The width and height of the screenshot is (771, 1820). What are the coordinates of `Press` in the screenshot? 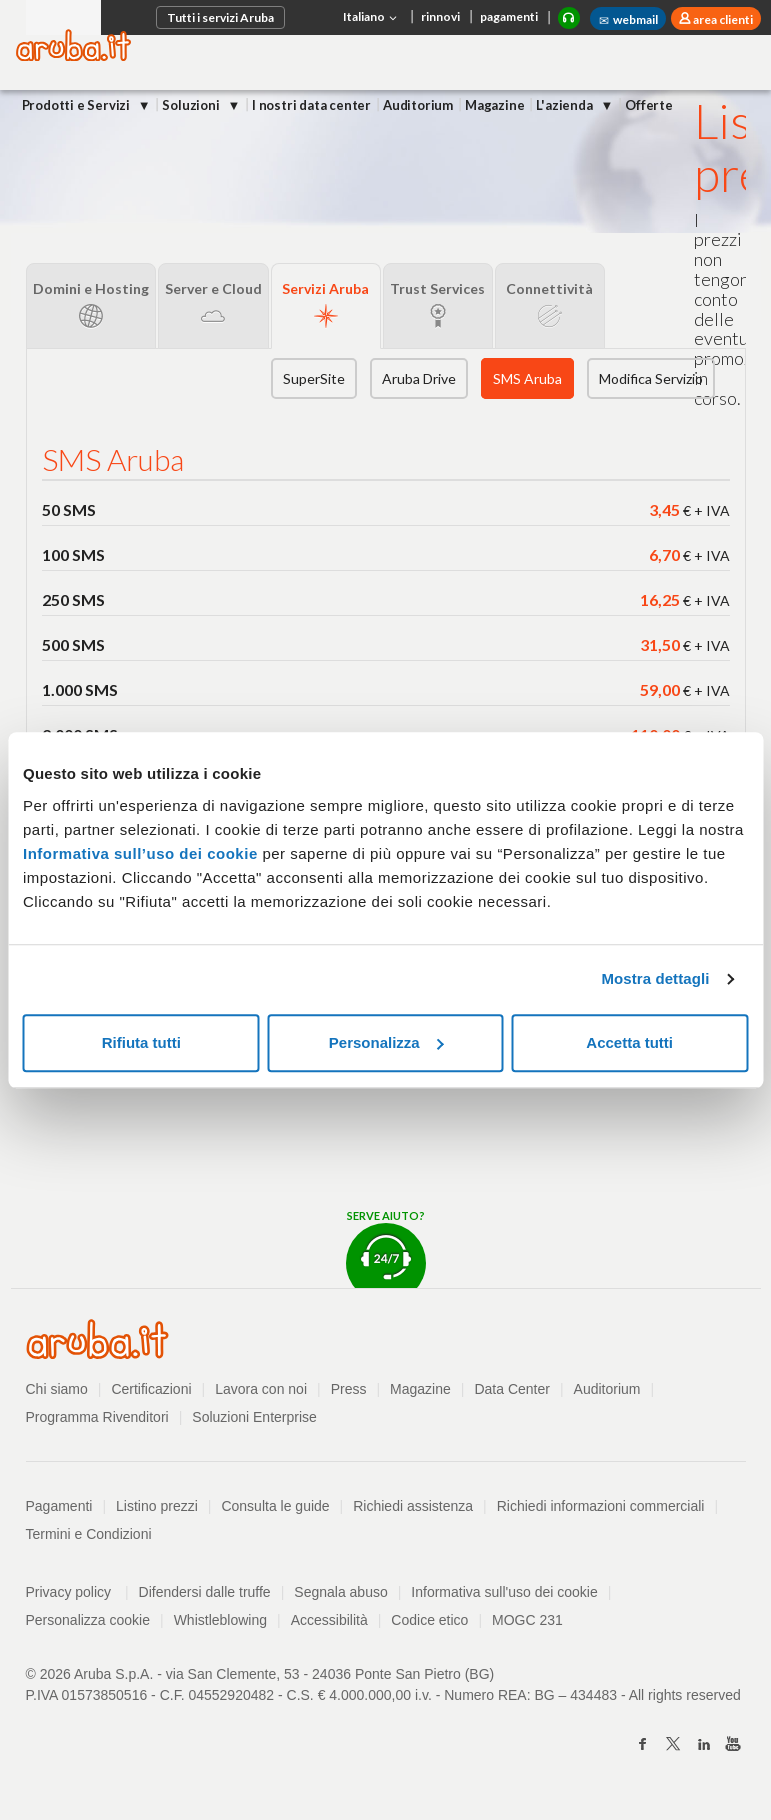 It's located at (349, 1389).